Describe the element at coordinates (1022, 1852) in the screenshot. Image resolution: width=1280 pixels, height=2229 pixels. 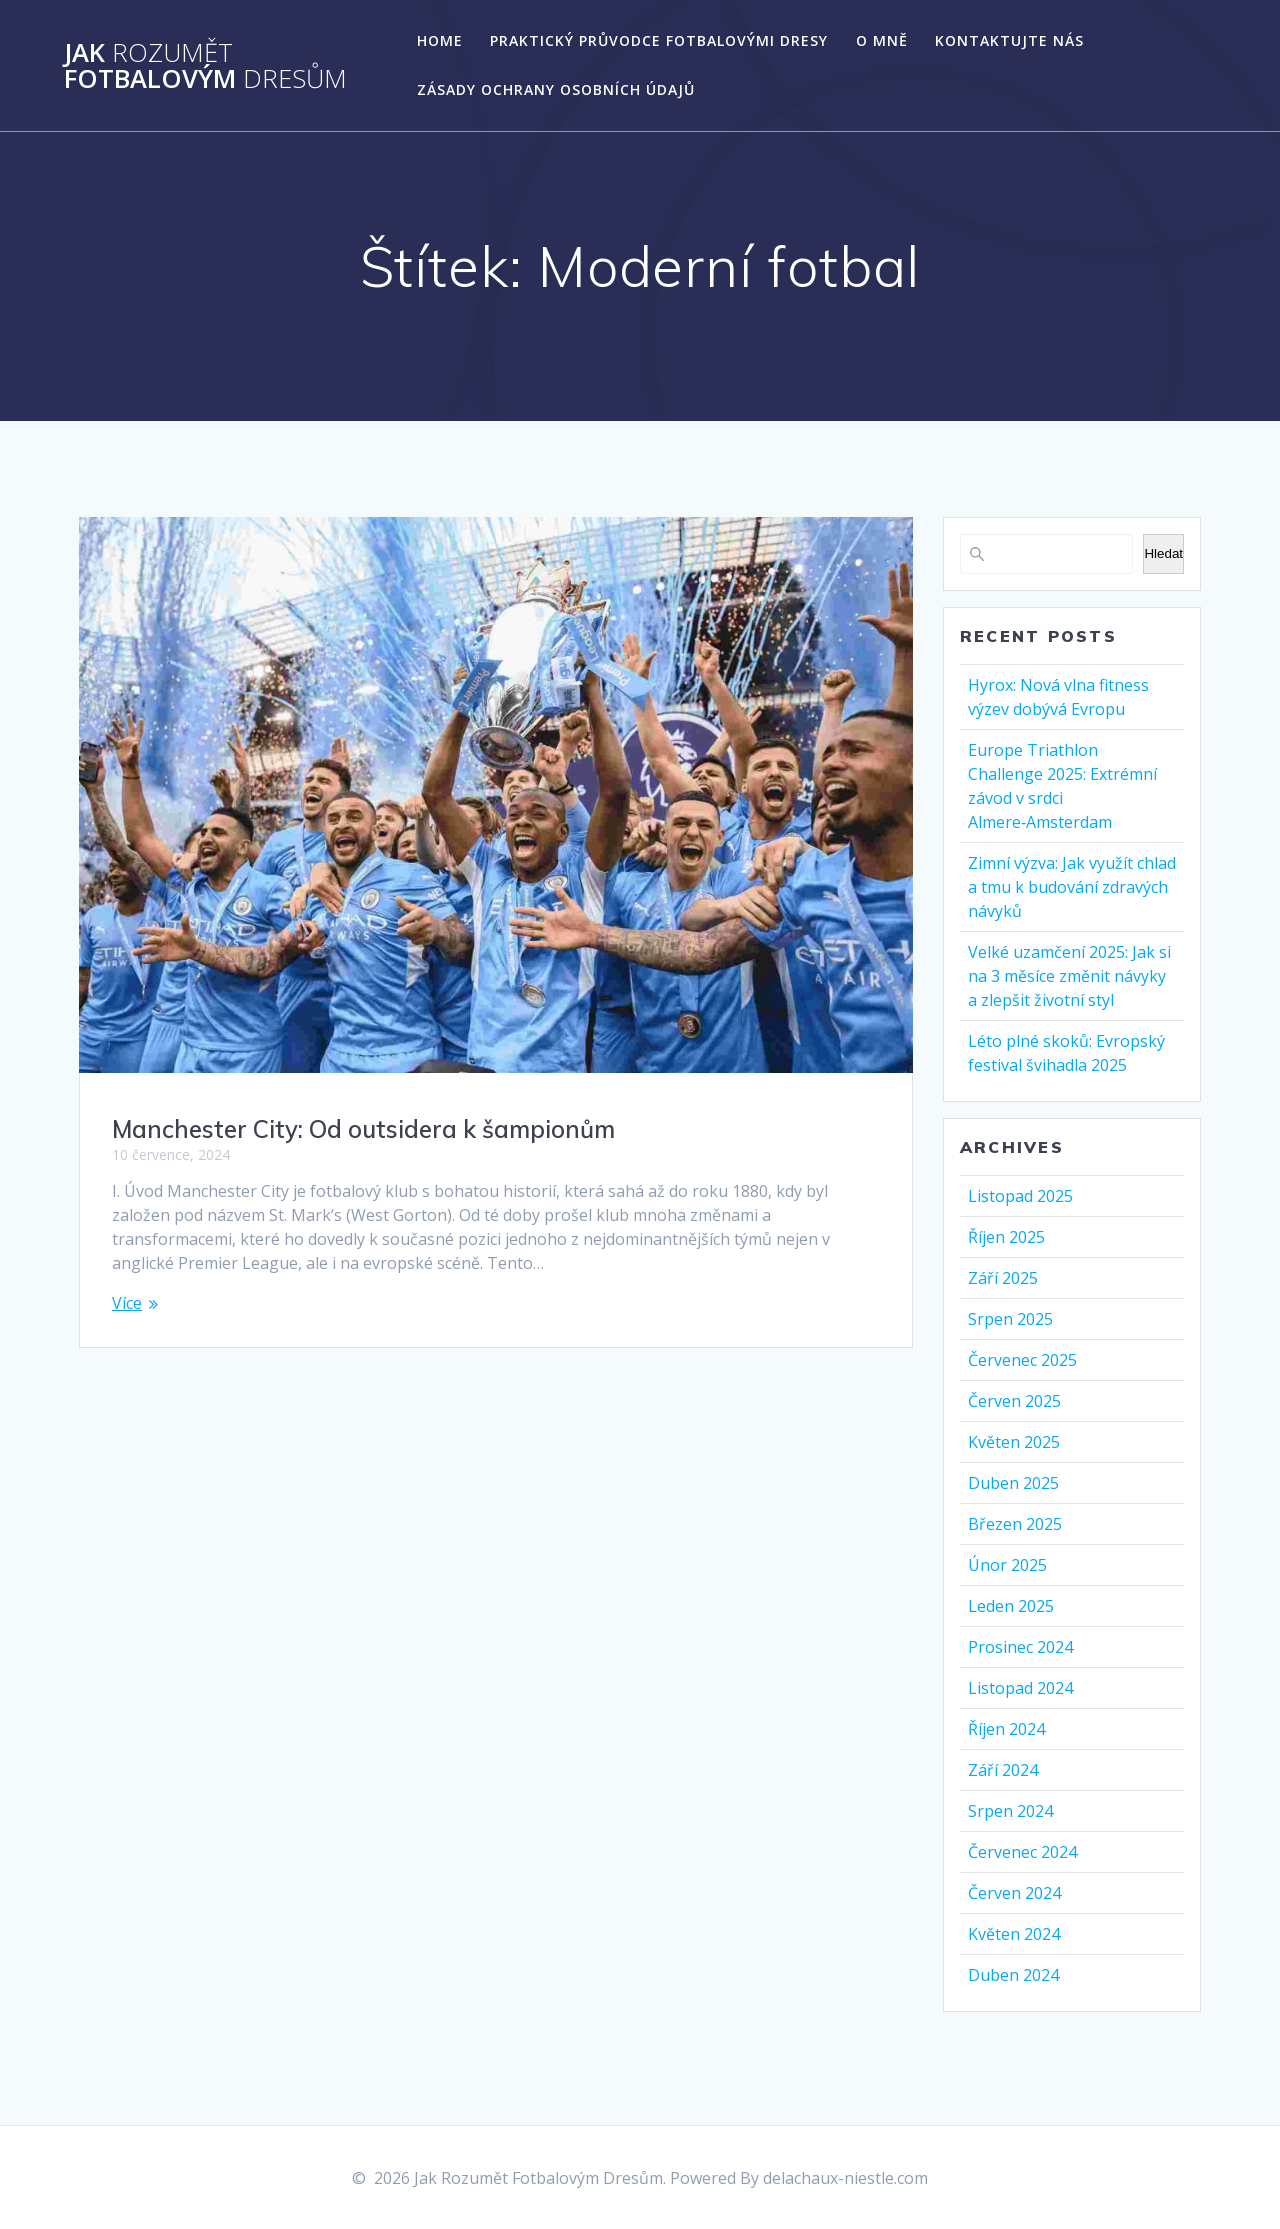
I see `Červenec 2024` at that location.